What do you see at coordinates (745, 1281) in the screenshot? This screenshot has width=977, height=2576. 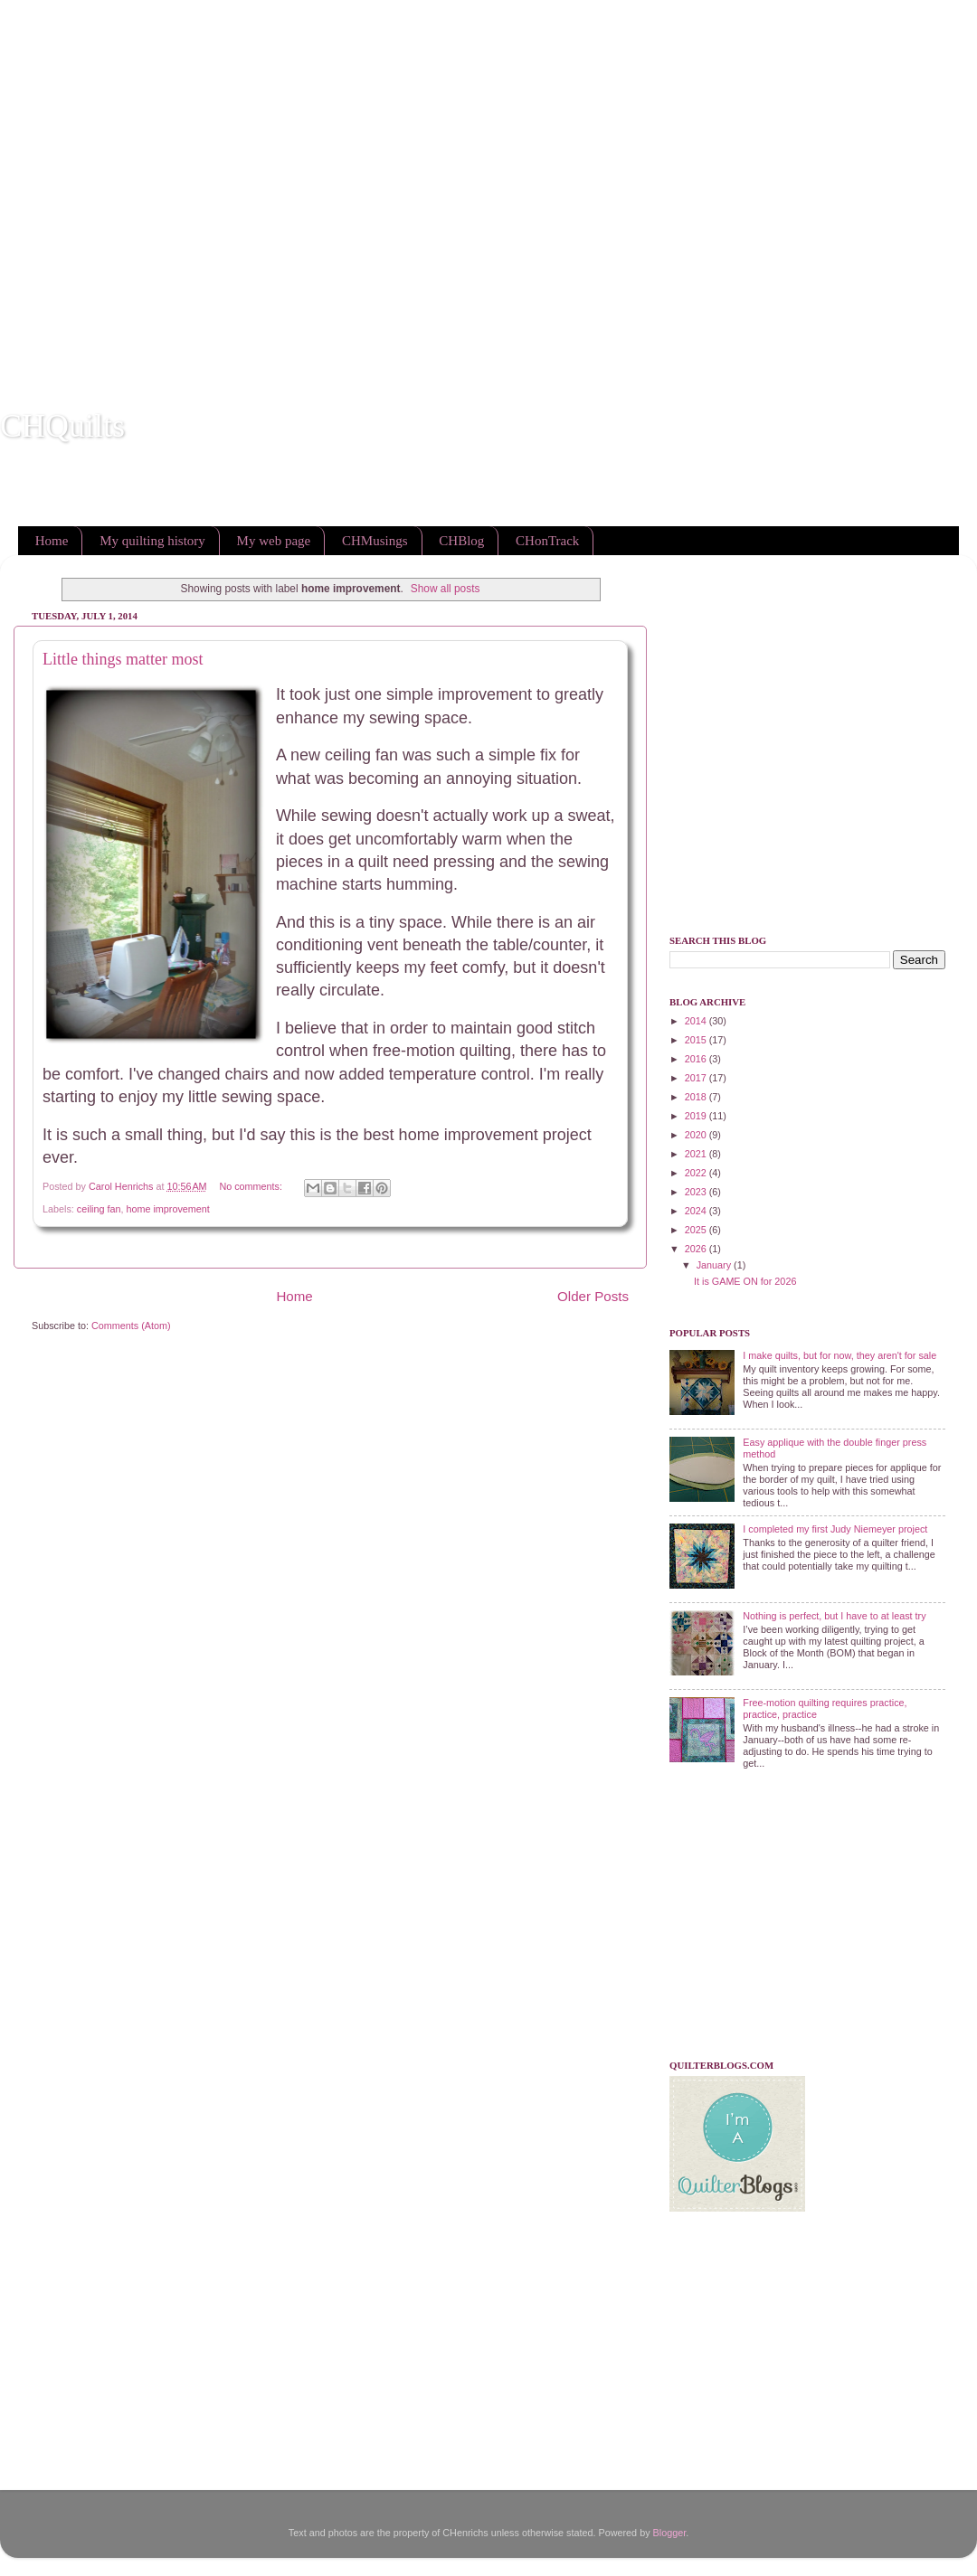 I see `It is GAME ON for 2026` at bounding box center [745, 1281].